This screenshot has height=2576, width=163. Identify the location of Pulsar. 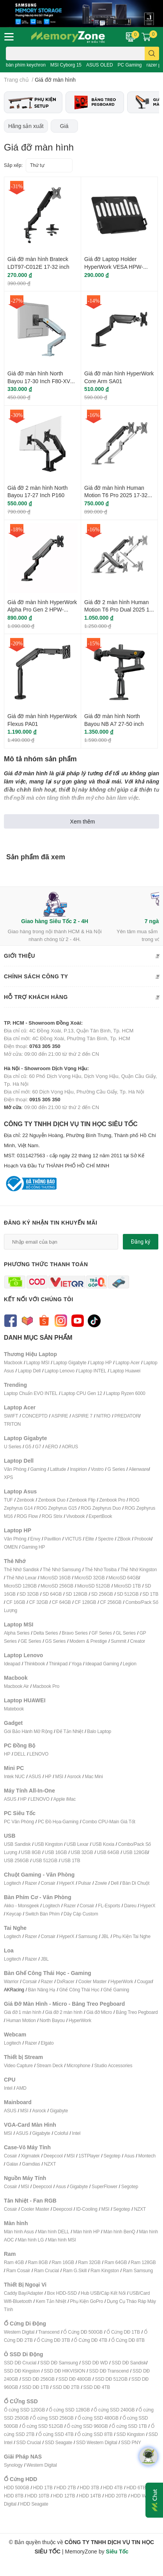
(84, 1883).